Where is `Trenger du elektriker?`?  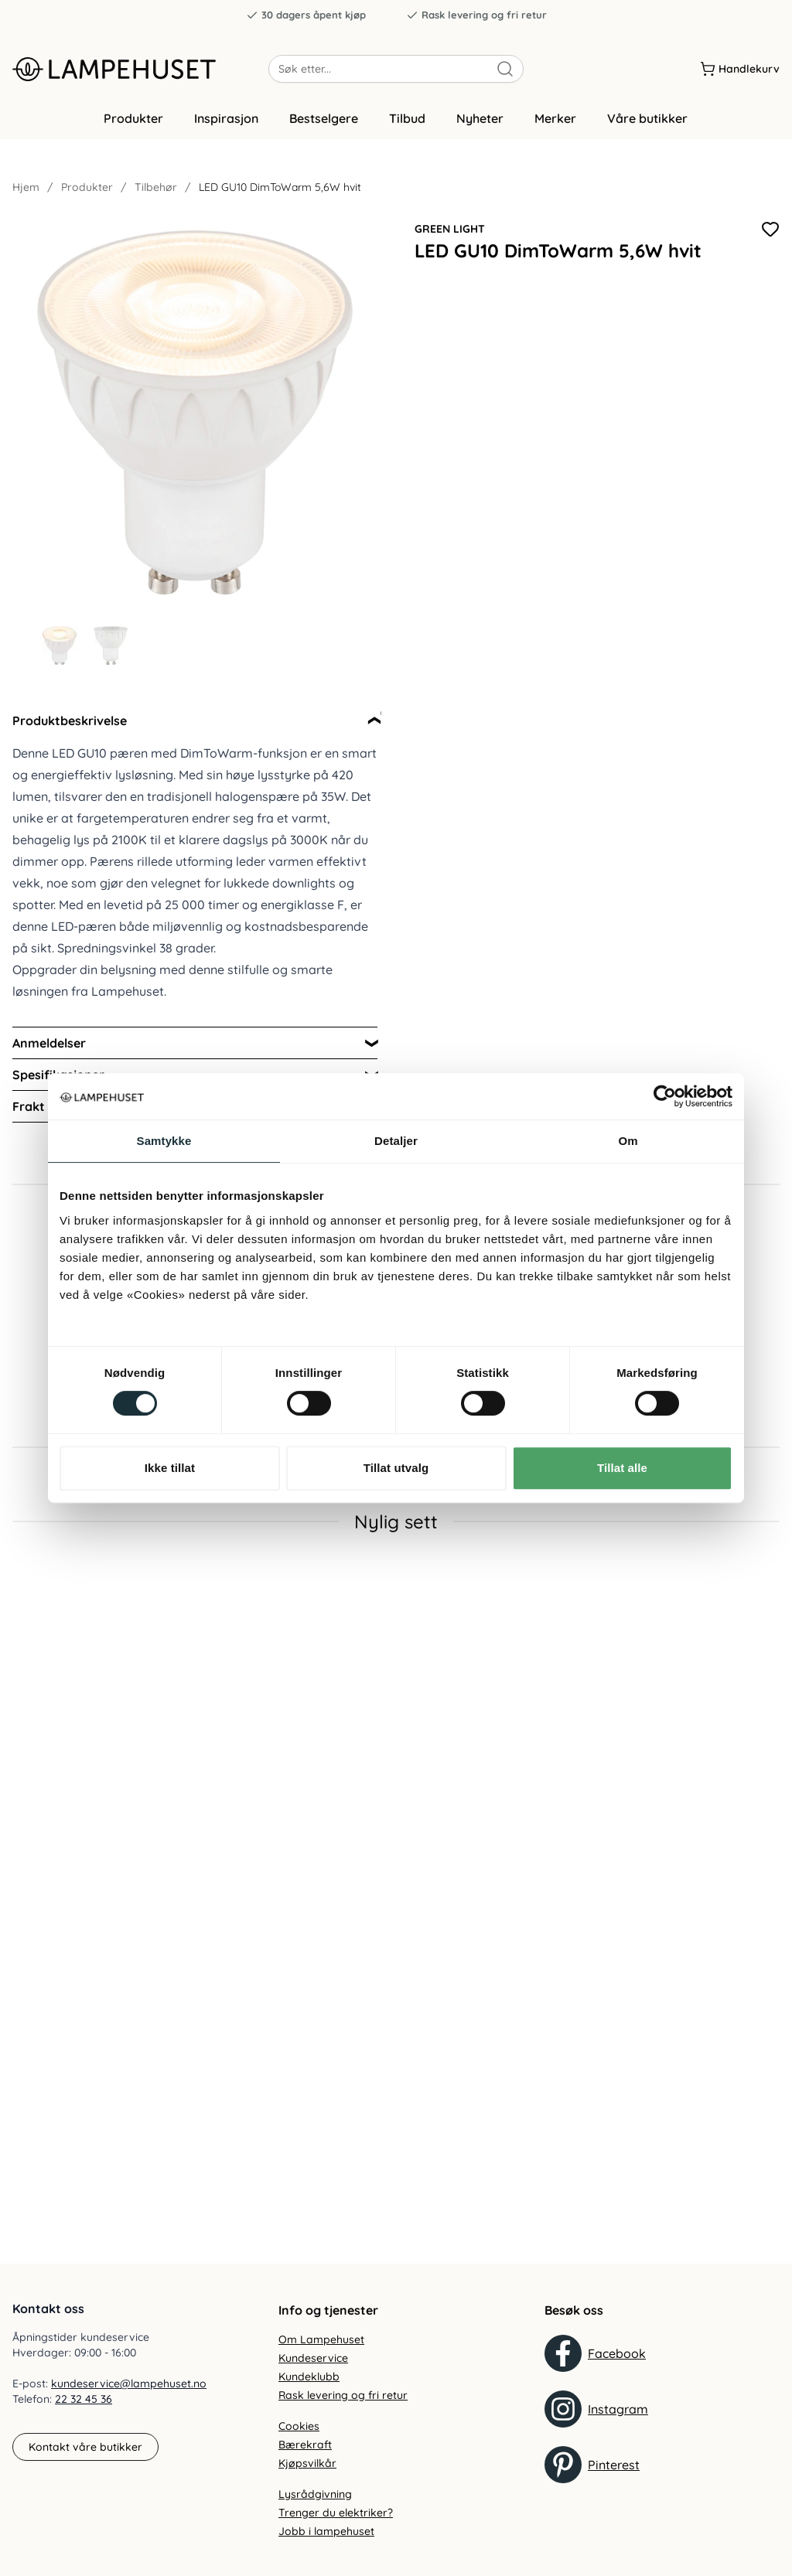 Trenger du elektriker? is located at coordinates (335, 2513).